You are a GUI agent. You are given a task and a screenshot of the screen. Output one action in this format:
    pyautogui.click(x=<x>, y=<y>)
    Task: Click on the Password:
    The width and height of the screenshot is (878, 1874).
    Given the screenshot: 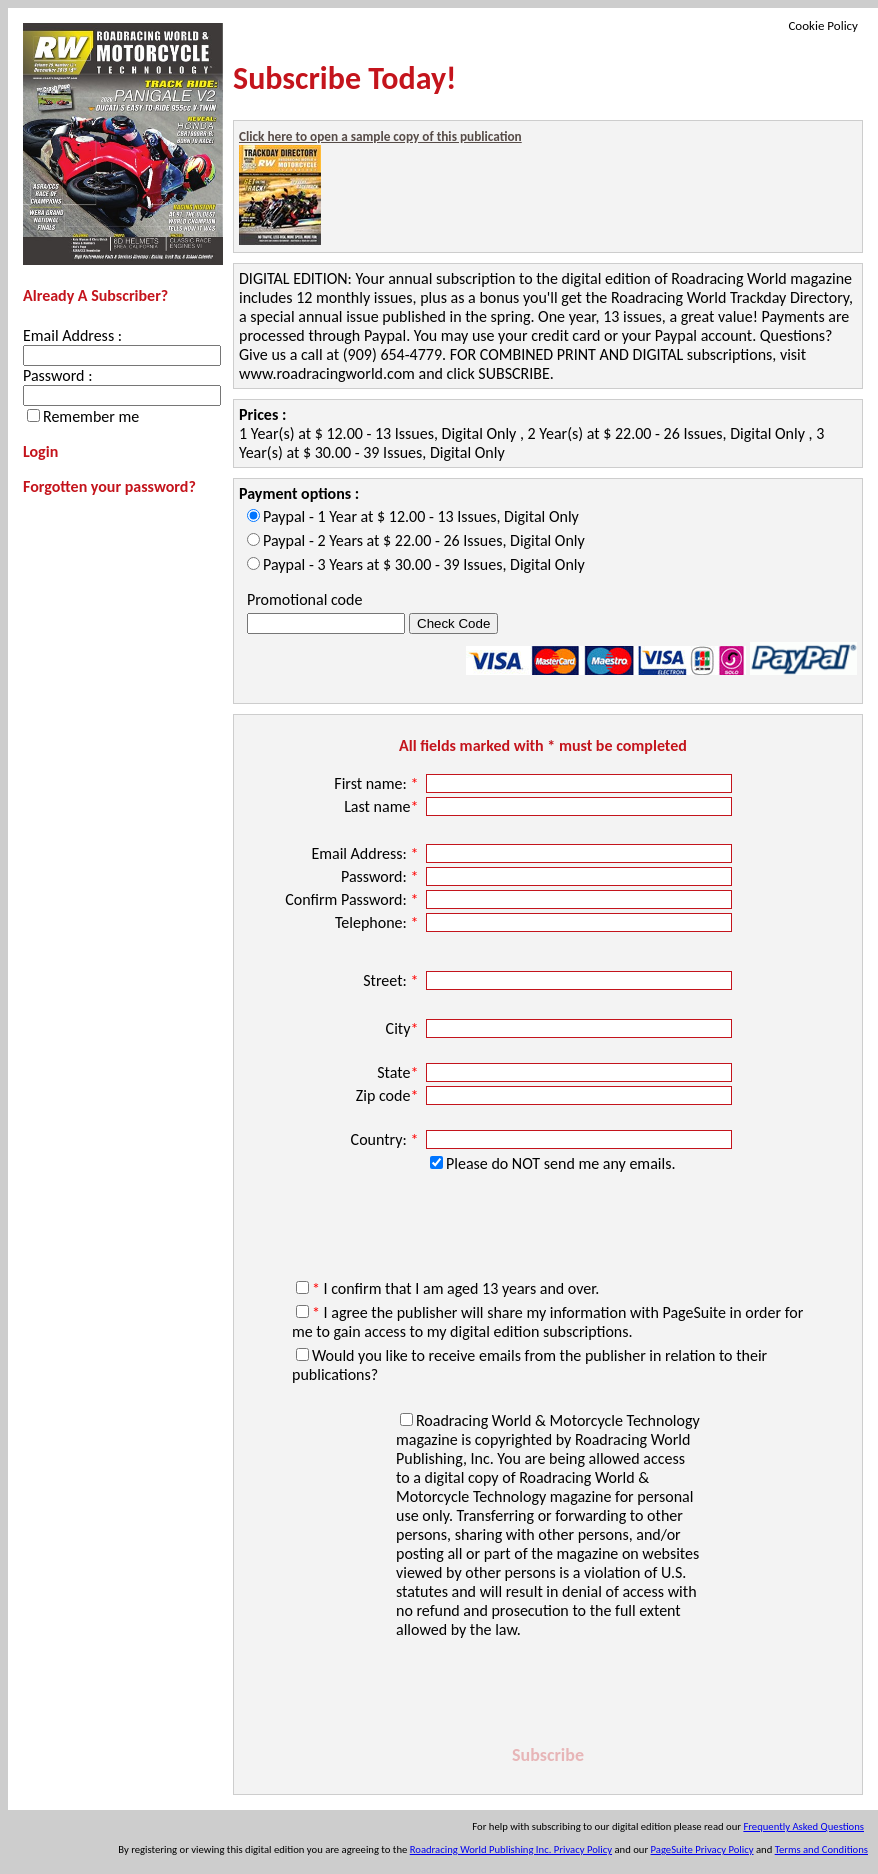 What is the action you would take?
    pyautogui.click(x=381, y=876)
    